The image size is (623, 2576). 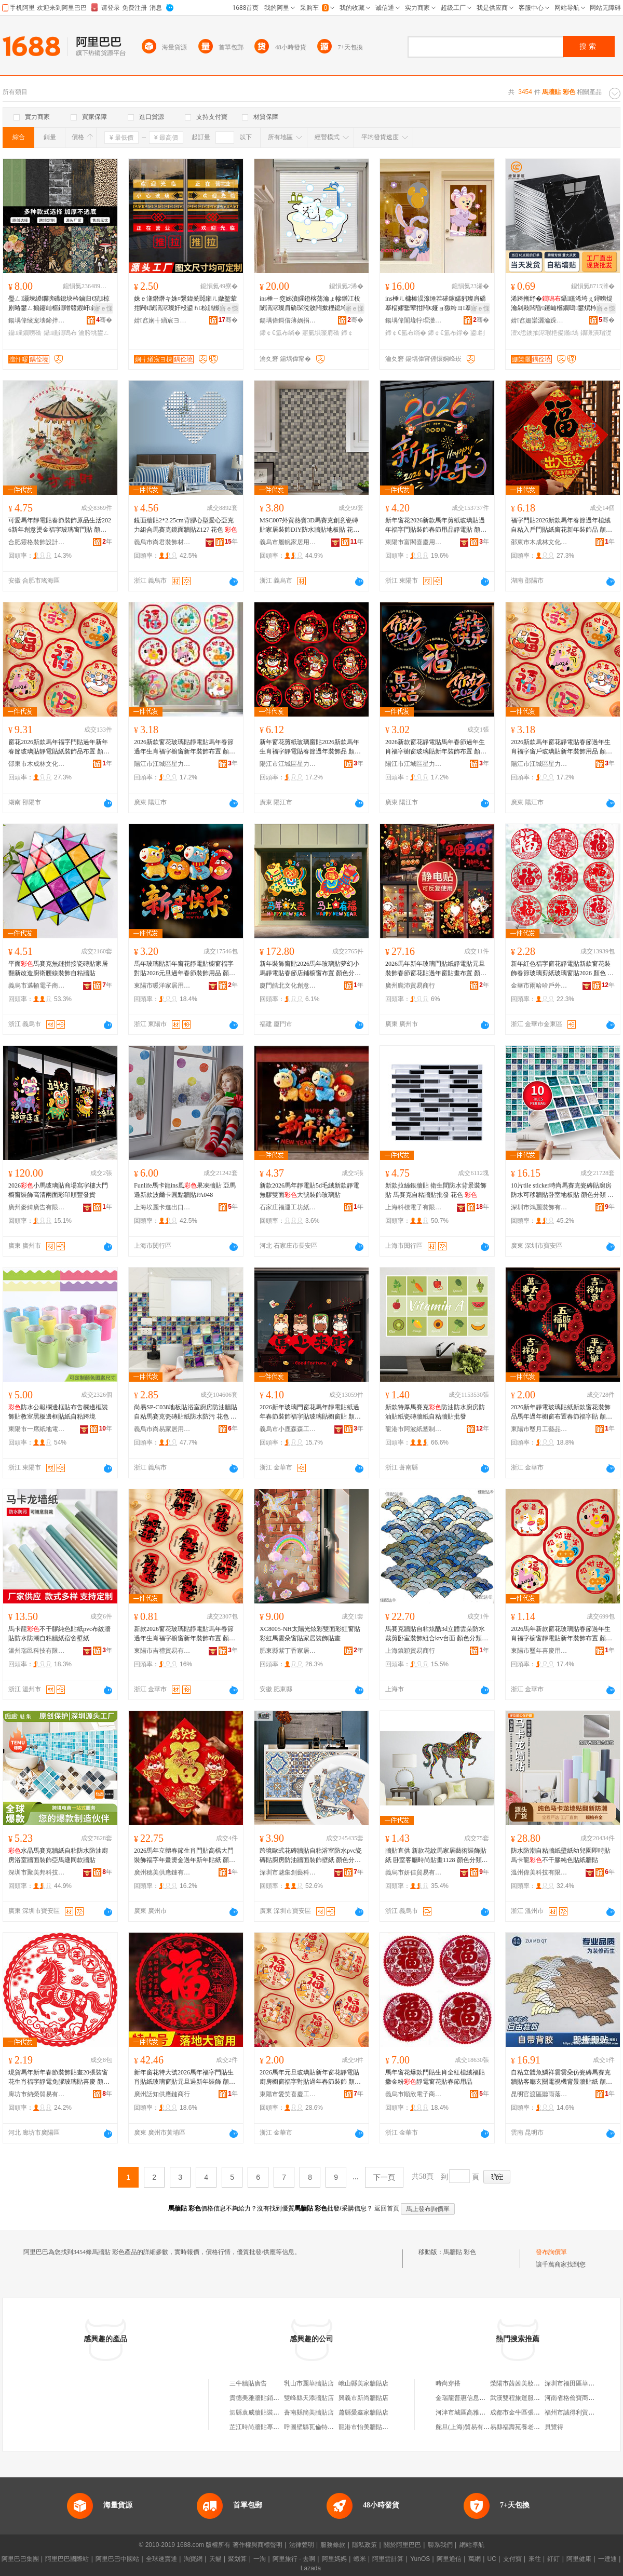 What do you see at coordinates (103, 308) in the screenshot?
I see `寤ｅ憡` at bounding box center [103, 308].